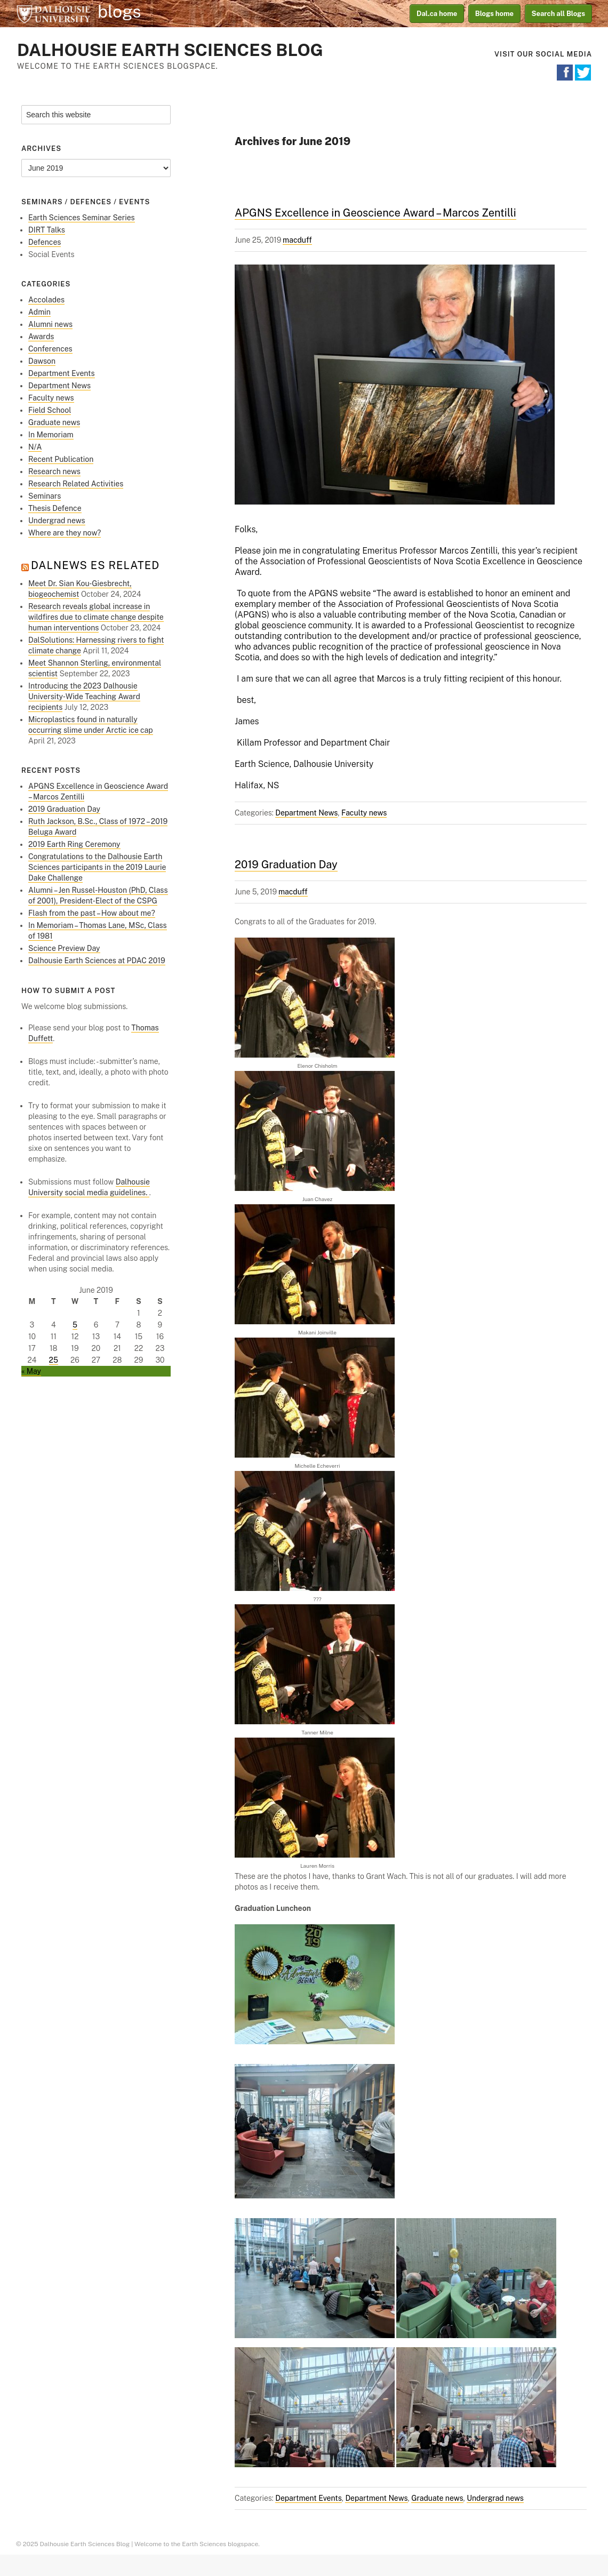  What do you see at coordinates (64, 533) in the screenshot?
I see `Where are they now?` at bounding box center [64, 533].